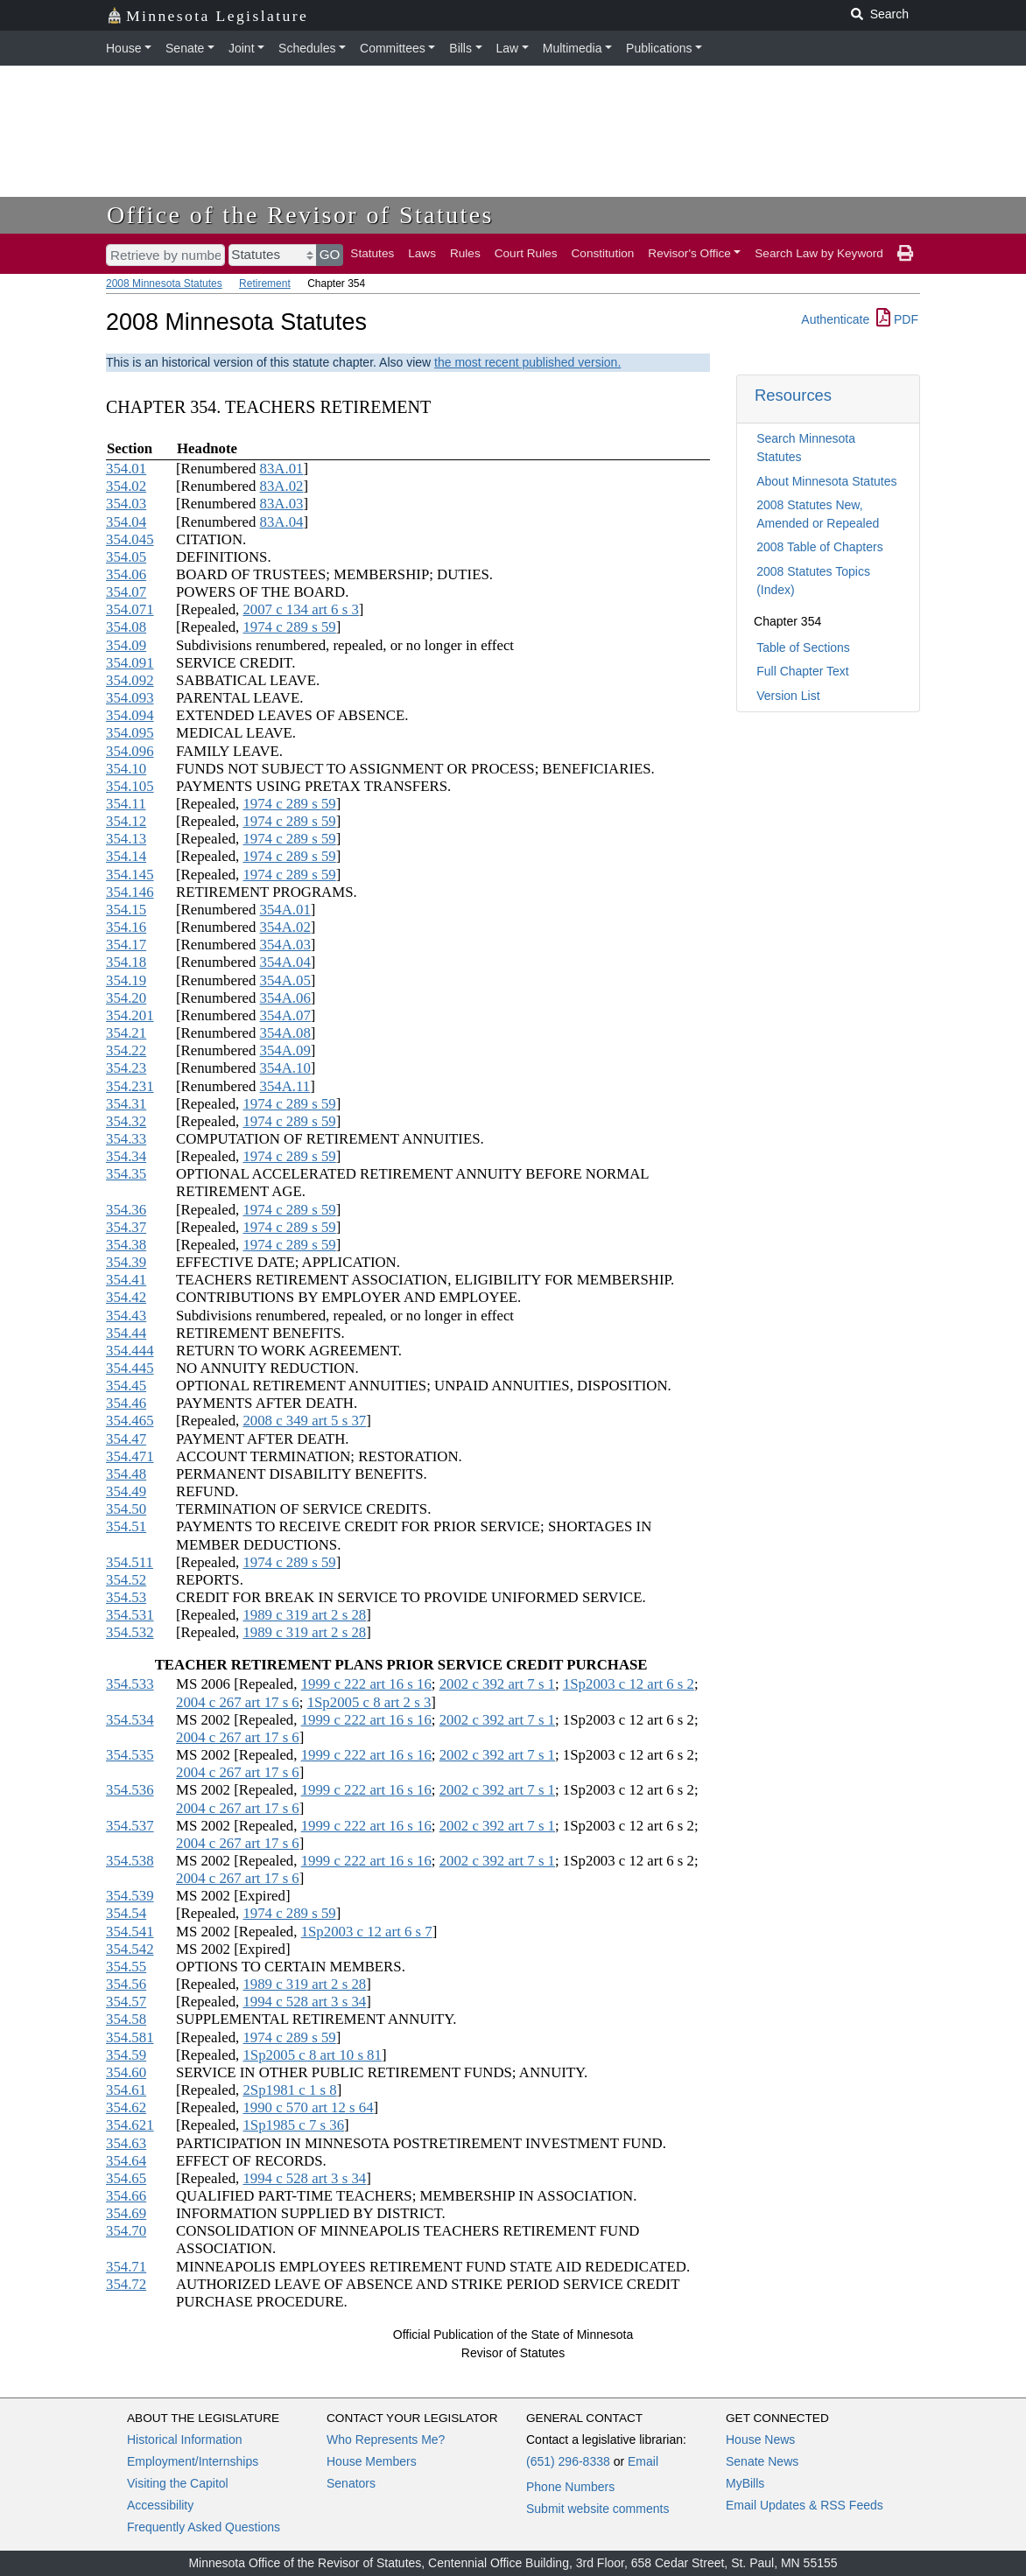  I want to click on Multimedia, so click(572, 48).